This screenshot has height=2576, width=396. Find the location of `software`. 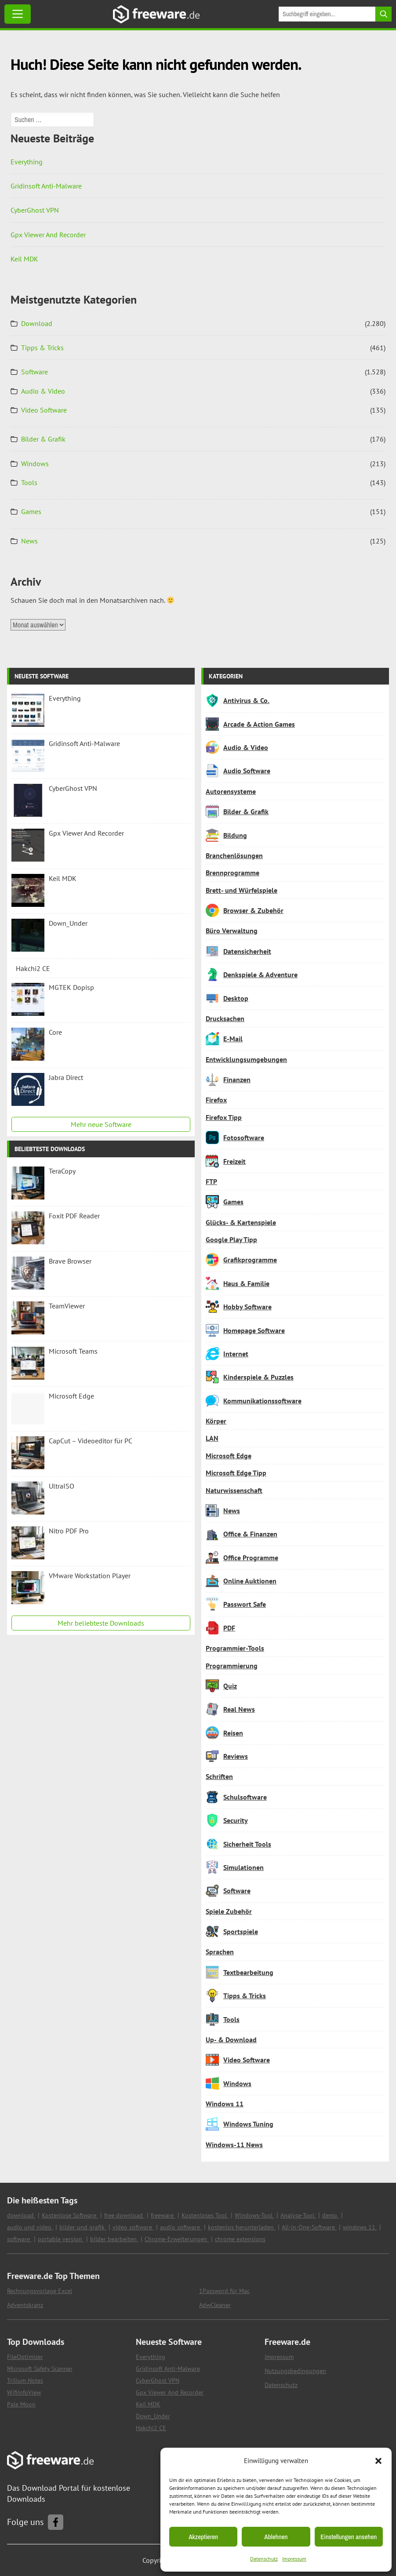

software is located at coordinates (19, 2239).